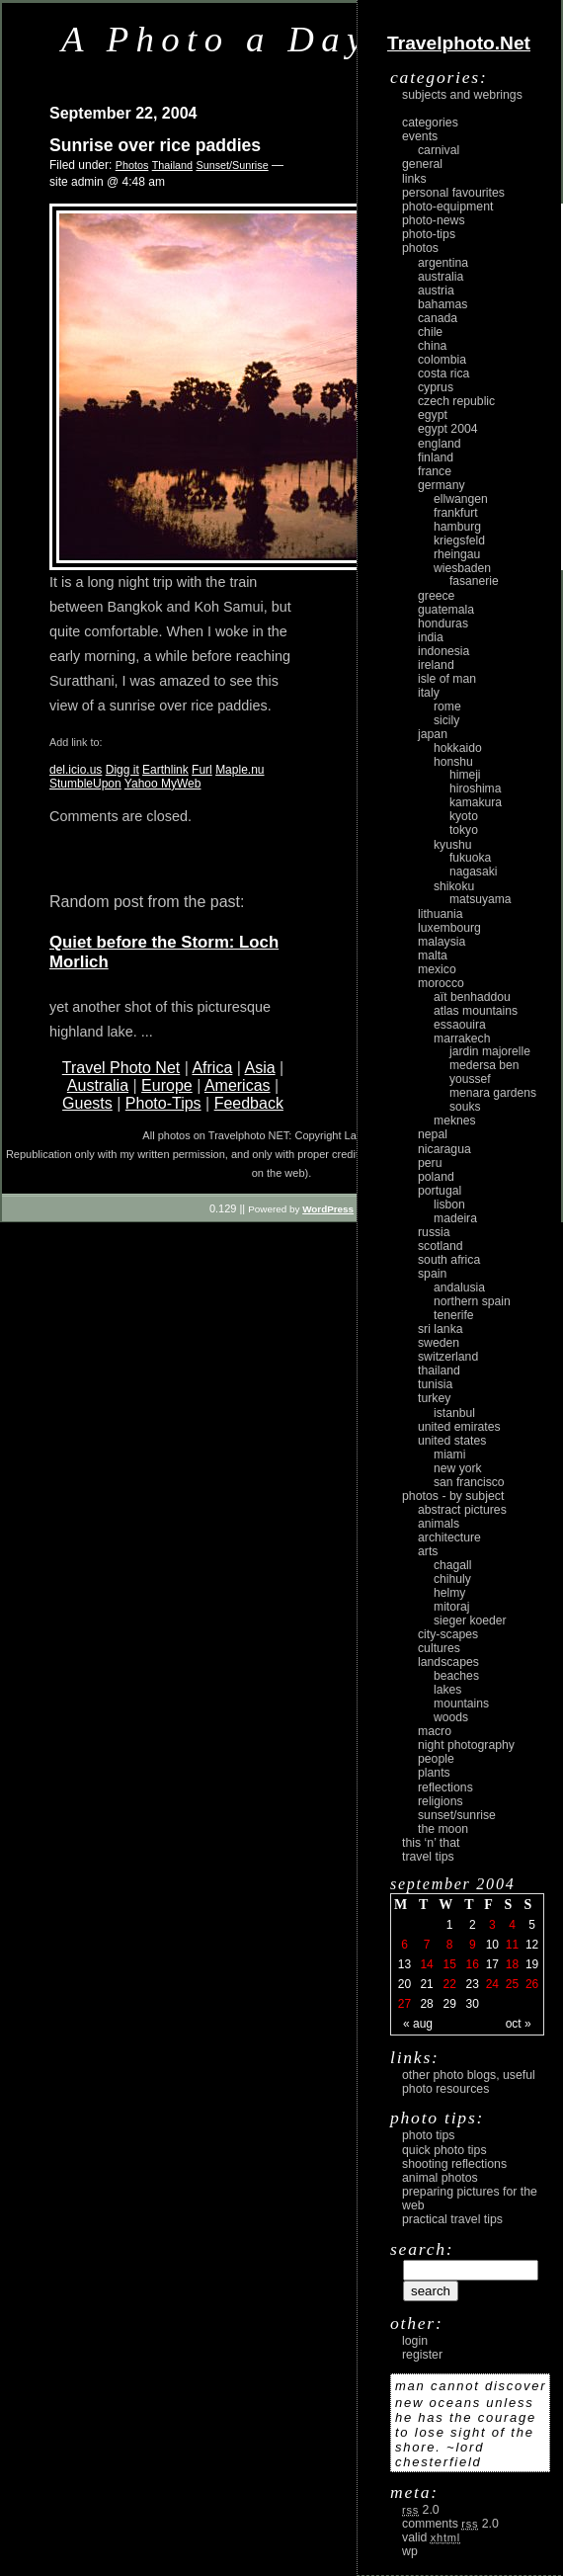  What do you see at coordinates (441, 983) in the screenshot?
I see `Morocco` at bounding box center [441, 983].